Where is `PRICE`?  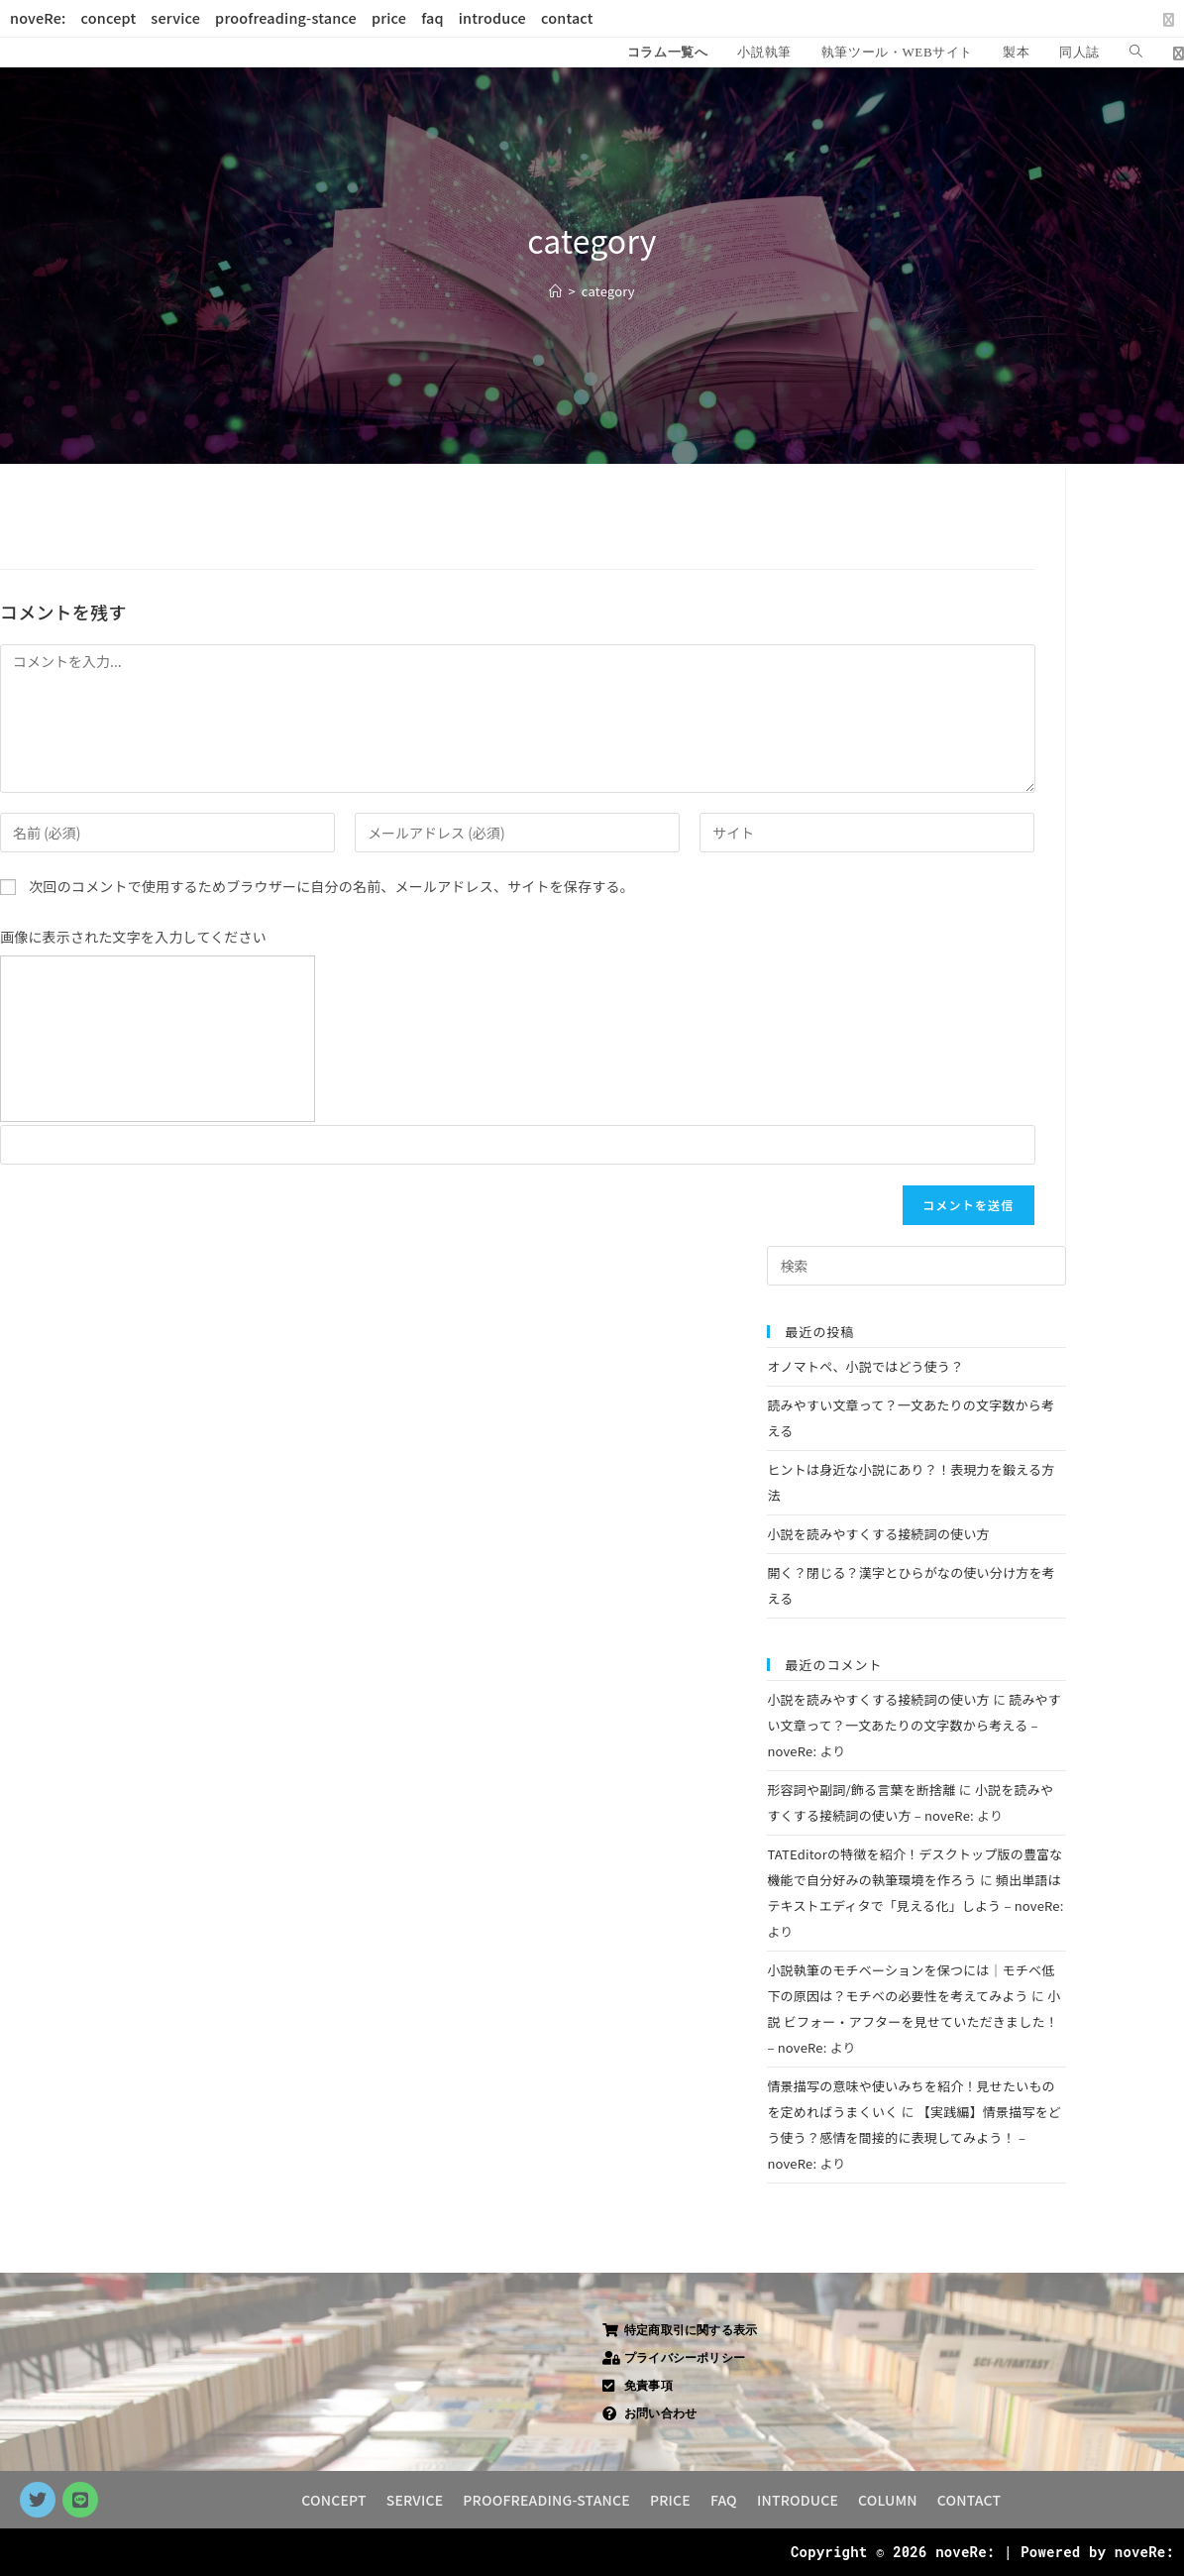
PRICE is located at coordinates (670, 2500).